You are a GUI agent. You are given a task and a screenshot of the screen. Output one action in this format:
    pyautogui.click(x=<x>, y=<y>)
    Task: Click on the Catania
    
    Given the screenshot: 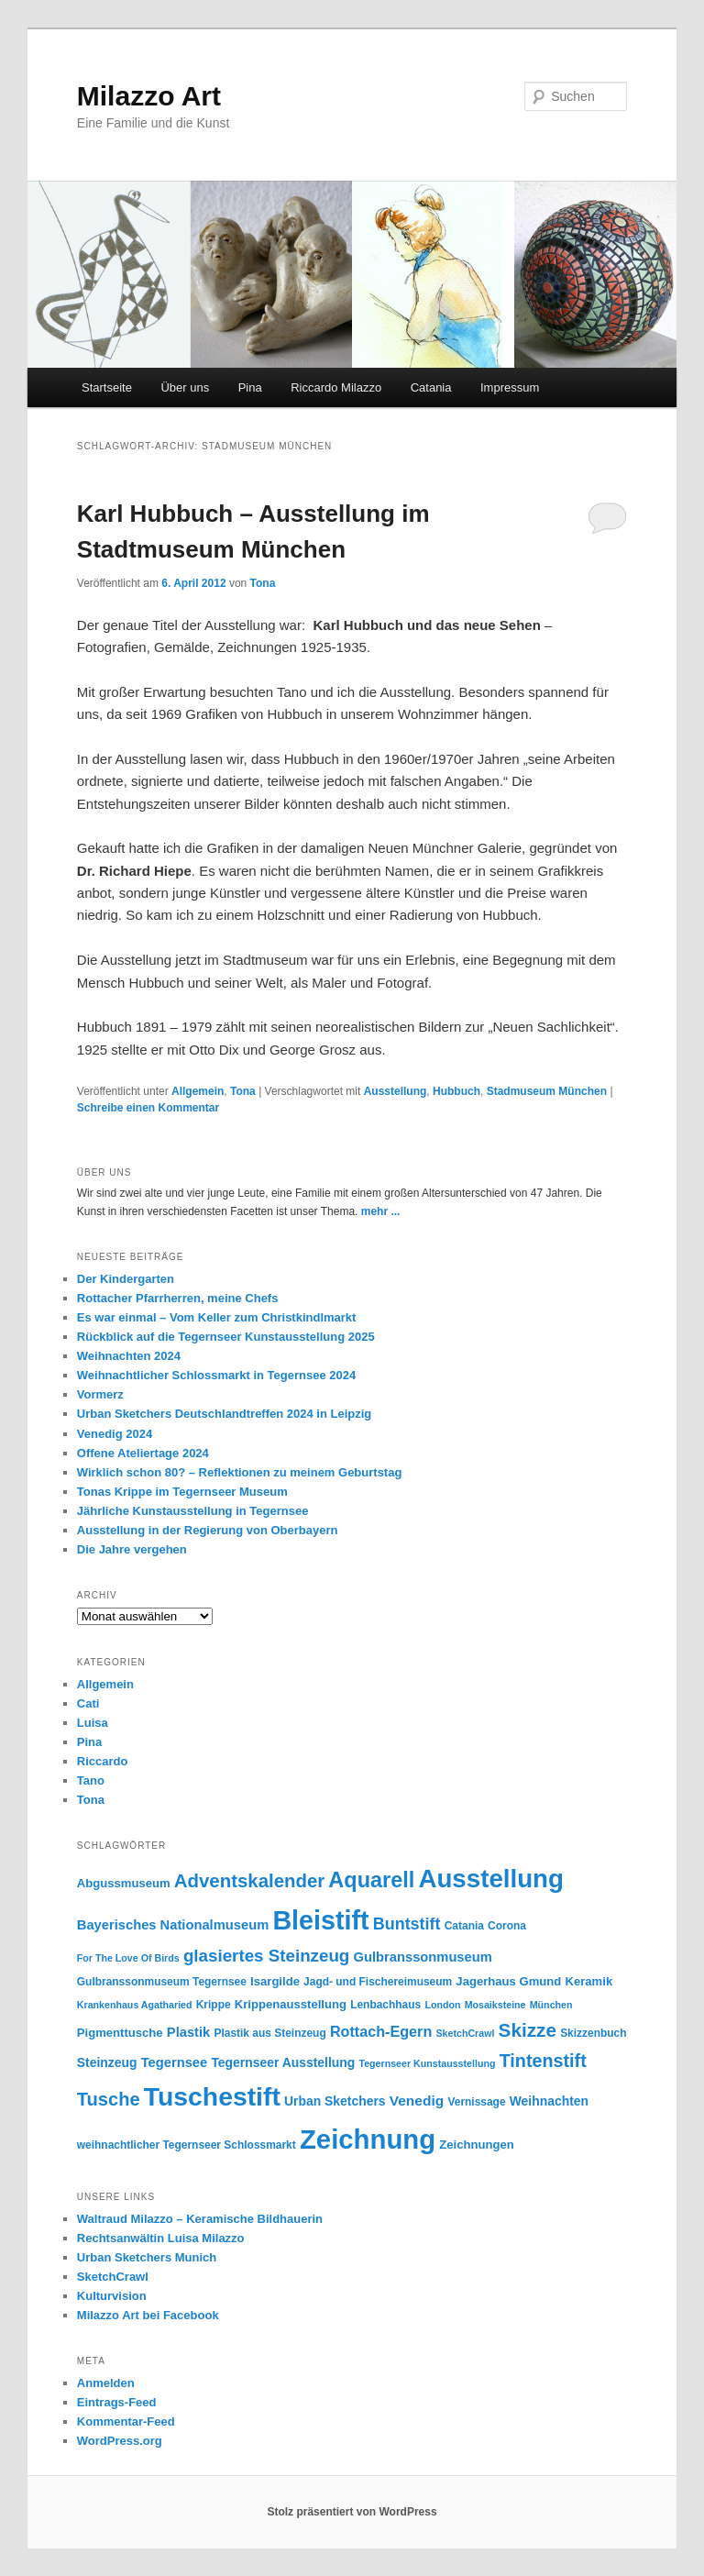 What is the action you would take?
    pyautogui.click(x=431, y=387)
    